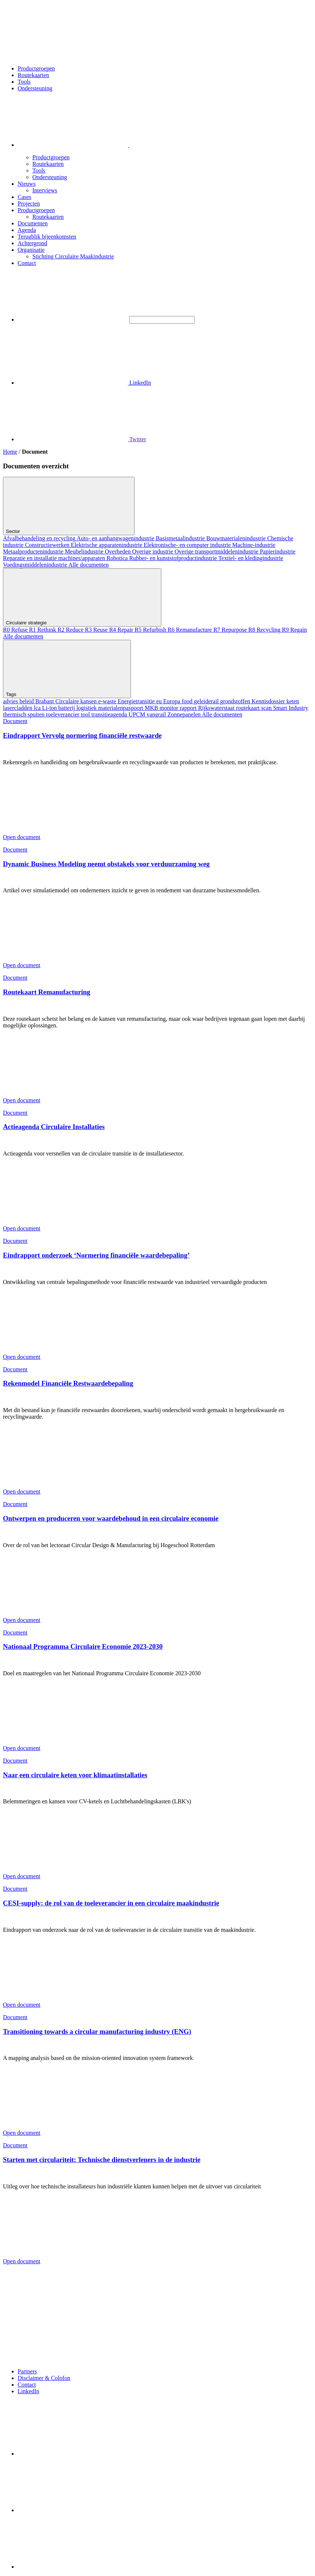  Describe the element at coordinates (207, 701) in the screenshot. I see `geleiderail` at that location.